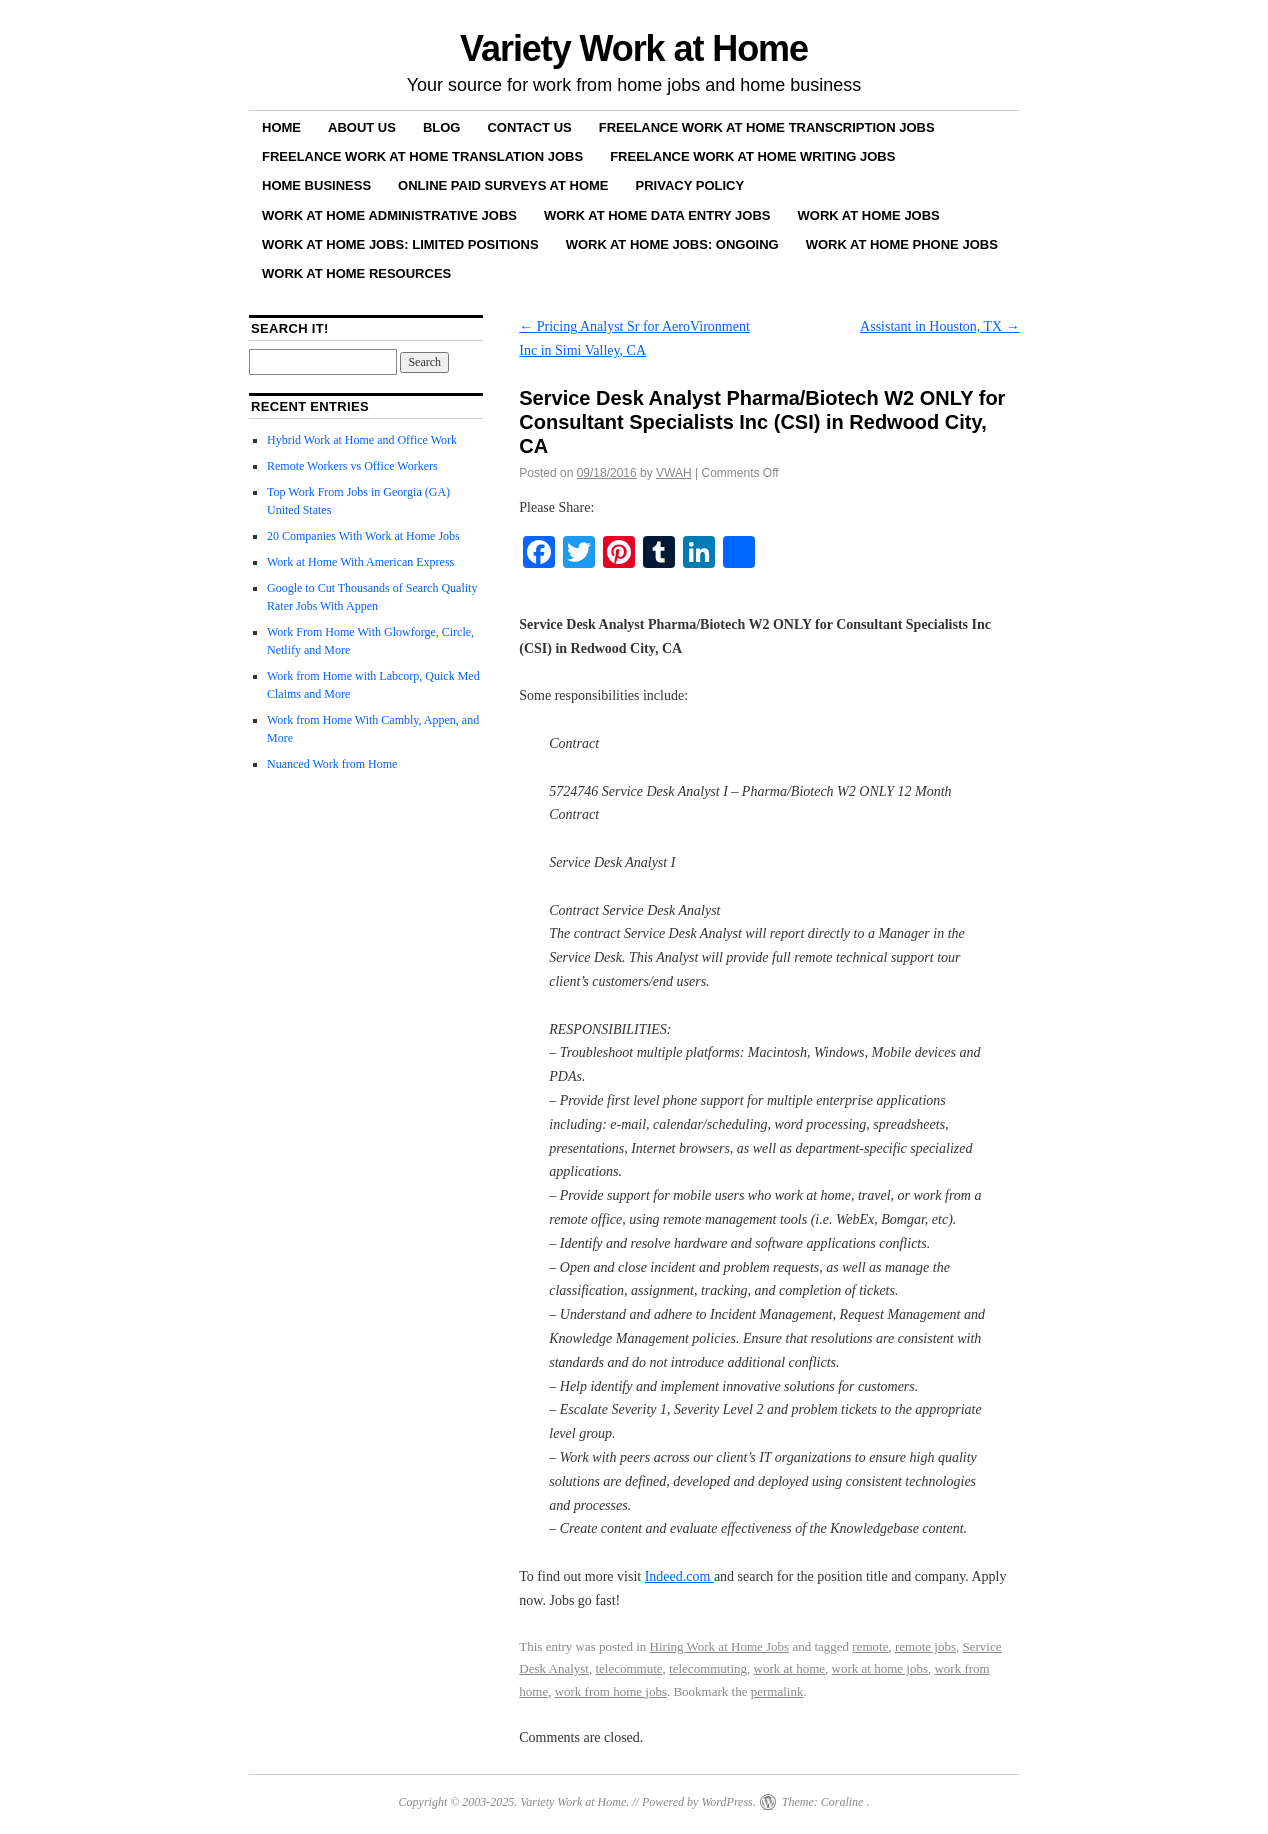  I want to click on Work at Home Jobs: Limited Positions, so click(400, 244).